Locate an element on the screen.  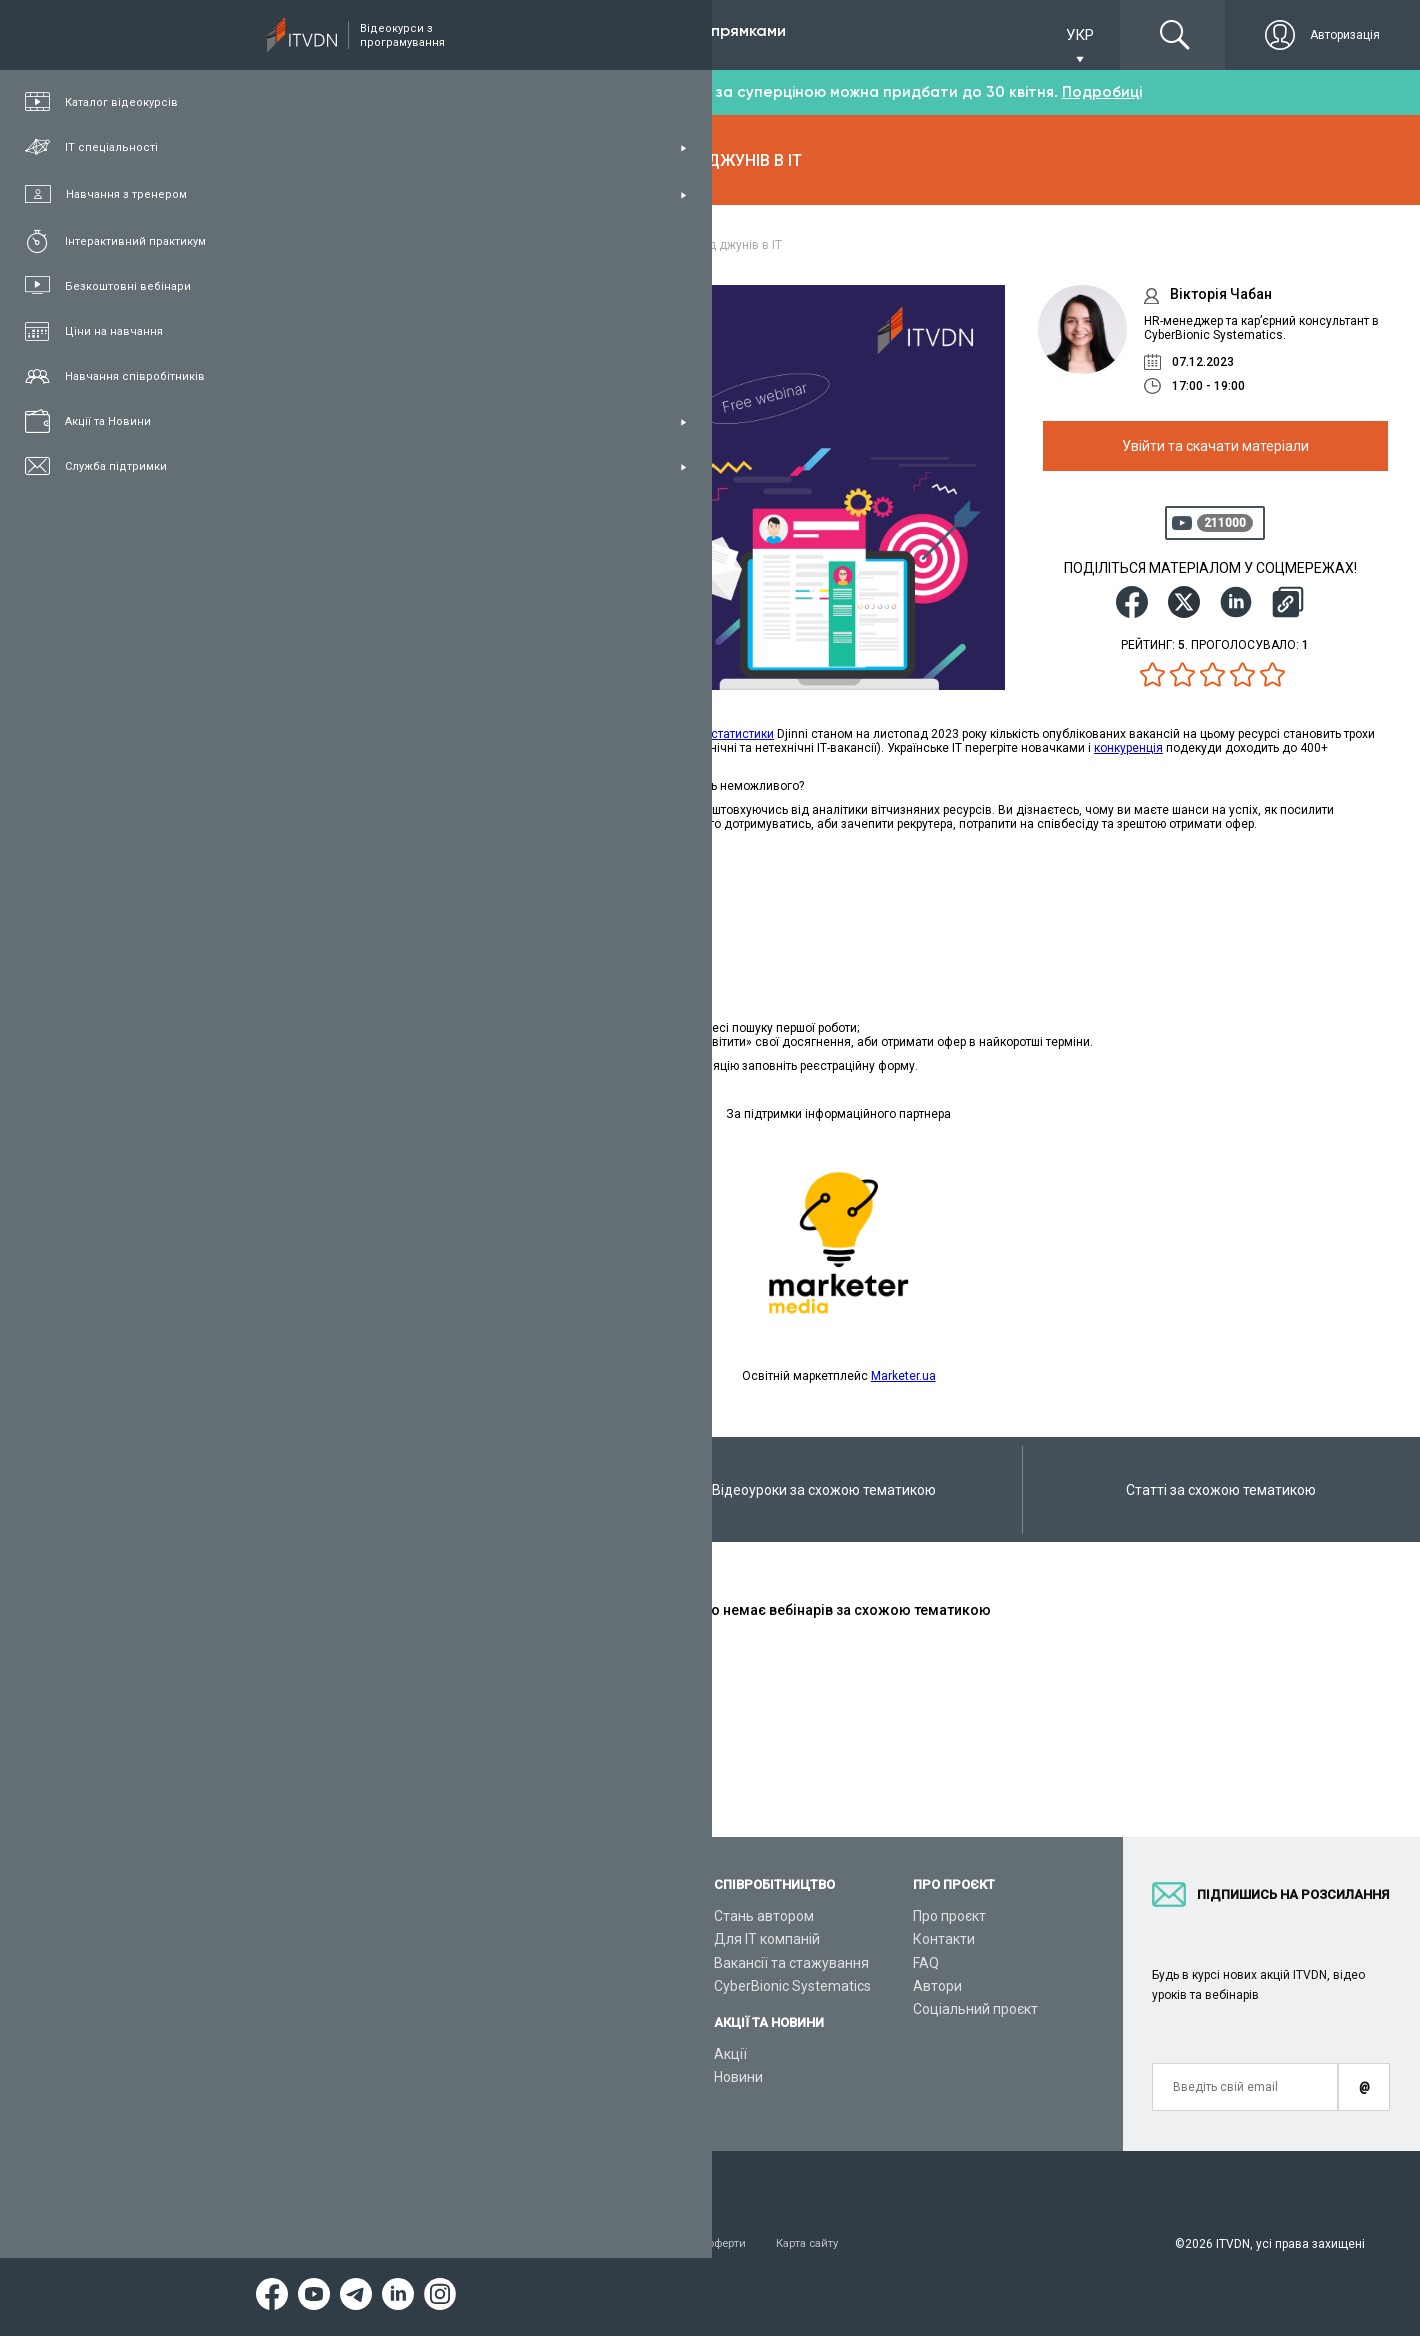
Відеоуроки Java is located at coordinates (547, 2009).